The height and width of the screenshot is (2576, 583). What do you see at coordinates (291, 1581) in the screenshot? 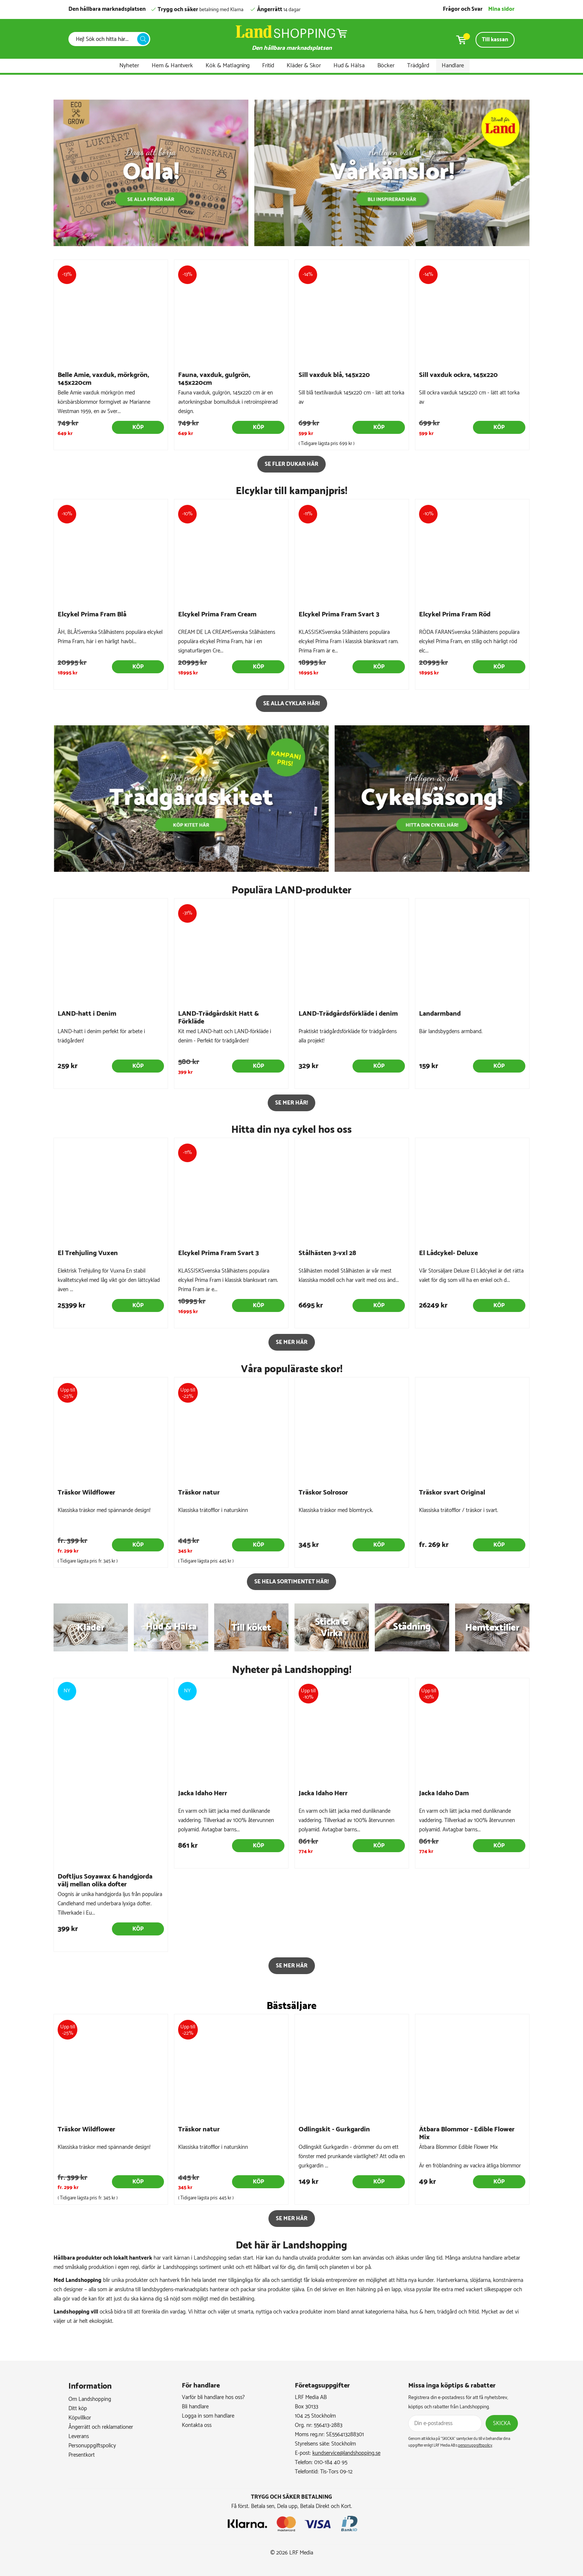
I see `Se hela sortimentet här!` at bounding box center [291, 1581].